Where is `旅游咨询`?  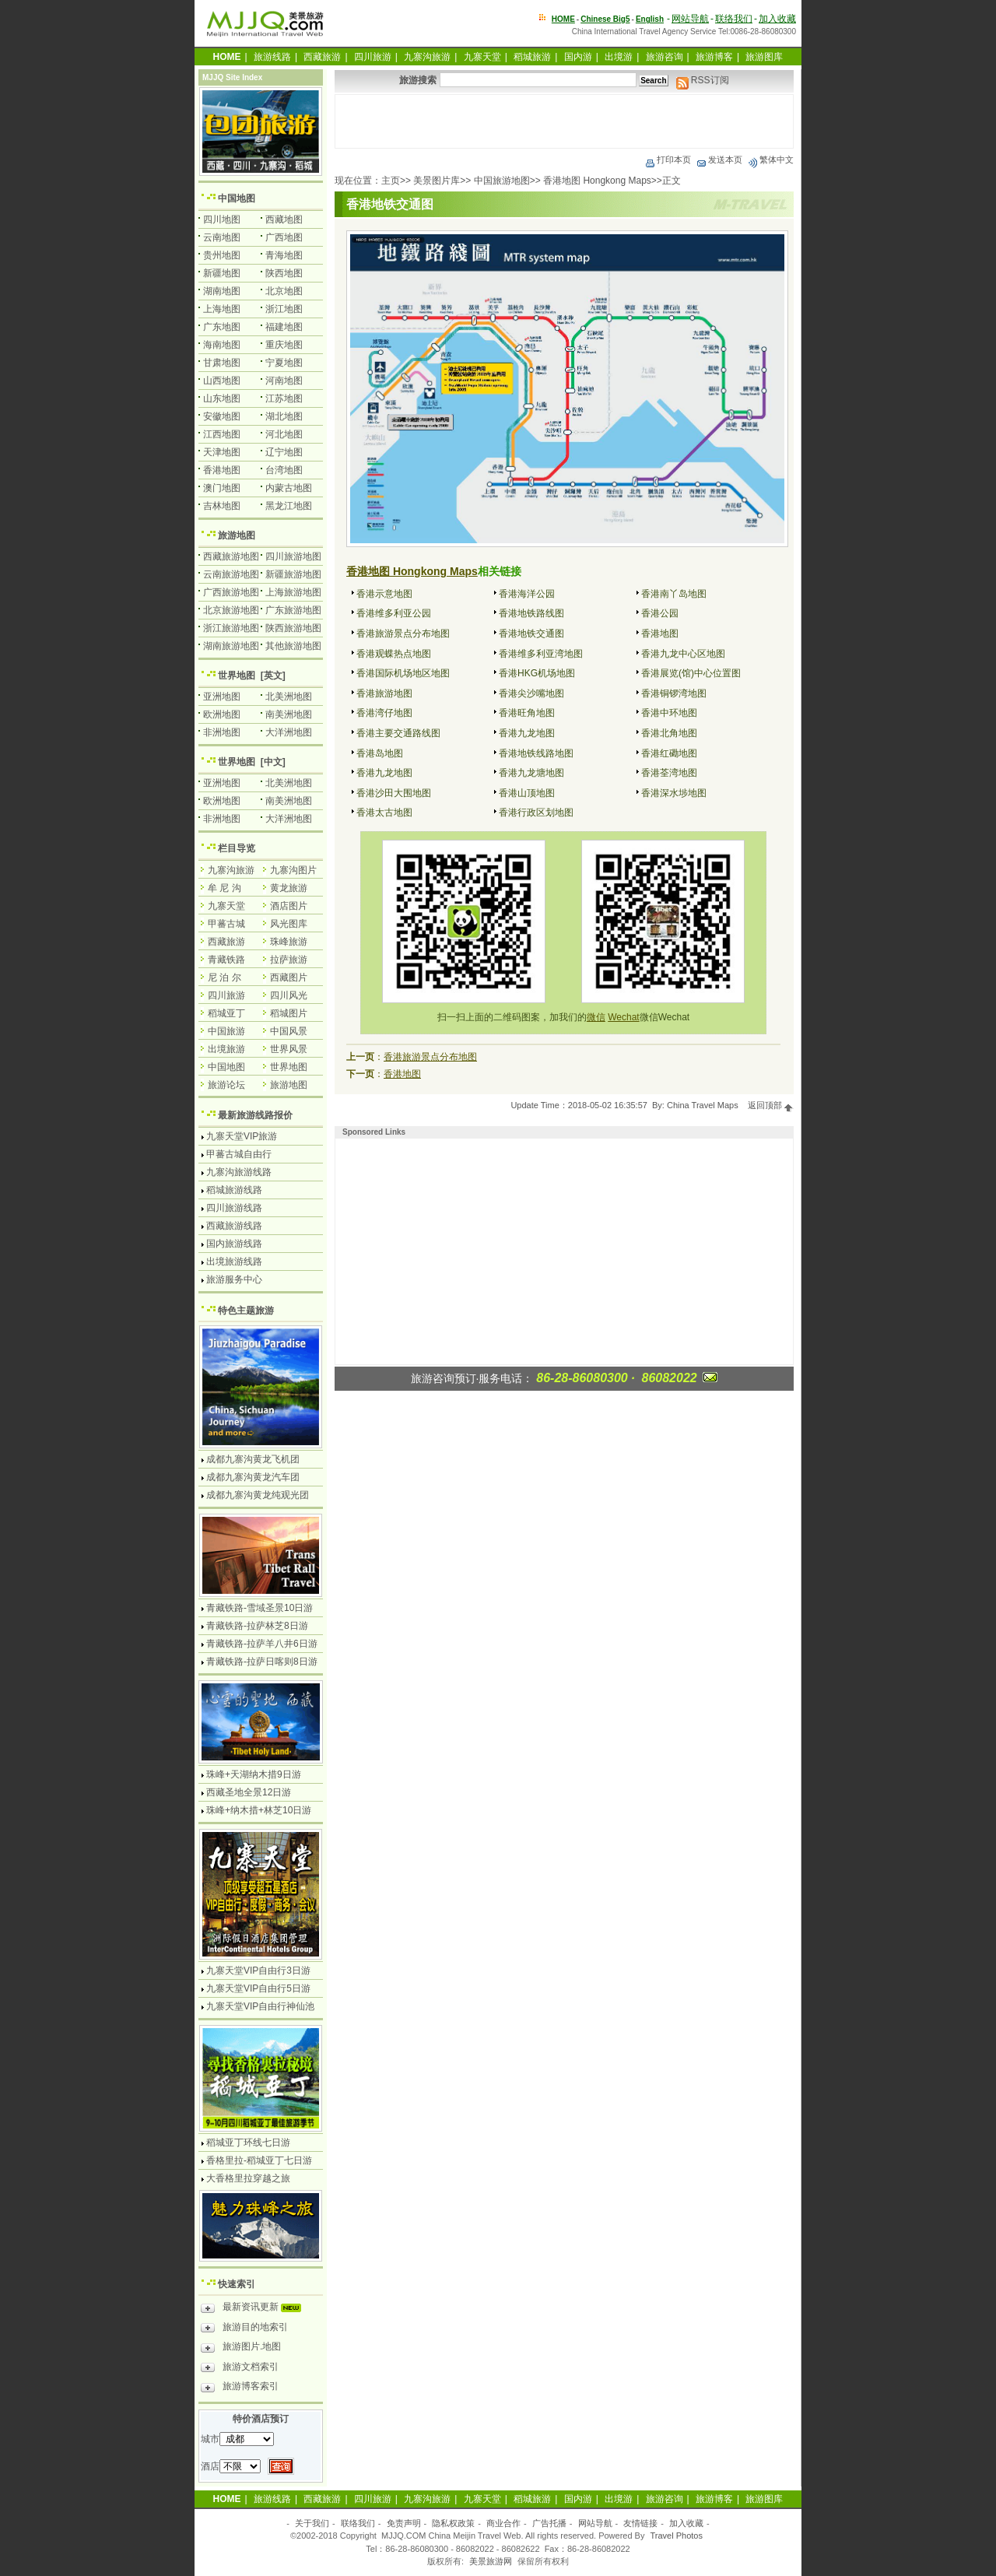
旅游咨询 is located at coordinates (664, 56).